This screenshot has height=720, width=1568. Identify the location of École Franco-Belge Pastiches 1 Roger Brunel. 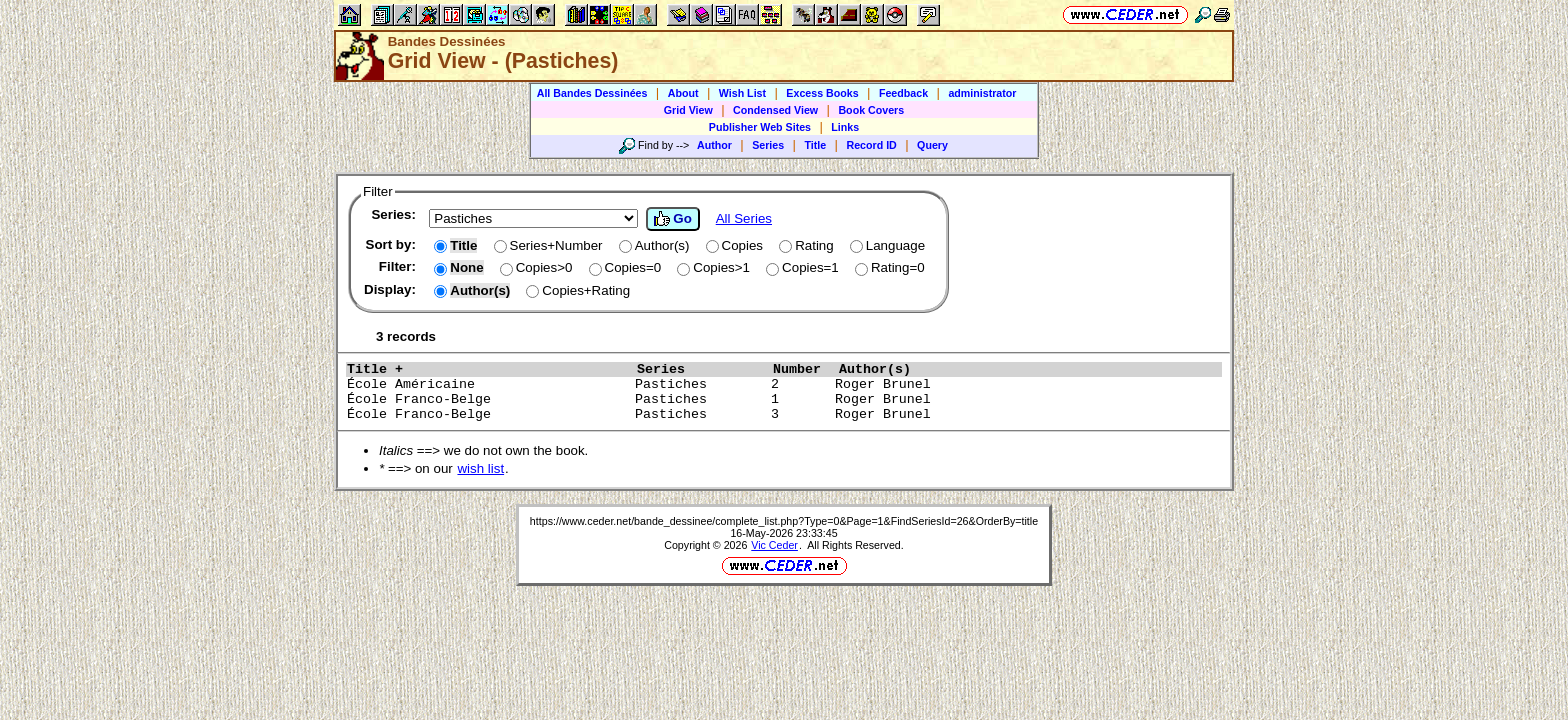
(751, 399).